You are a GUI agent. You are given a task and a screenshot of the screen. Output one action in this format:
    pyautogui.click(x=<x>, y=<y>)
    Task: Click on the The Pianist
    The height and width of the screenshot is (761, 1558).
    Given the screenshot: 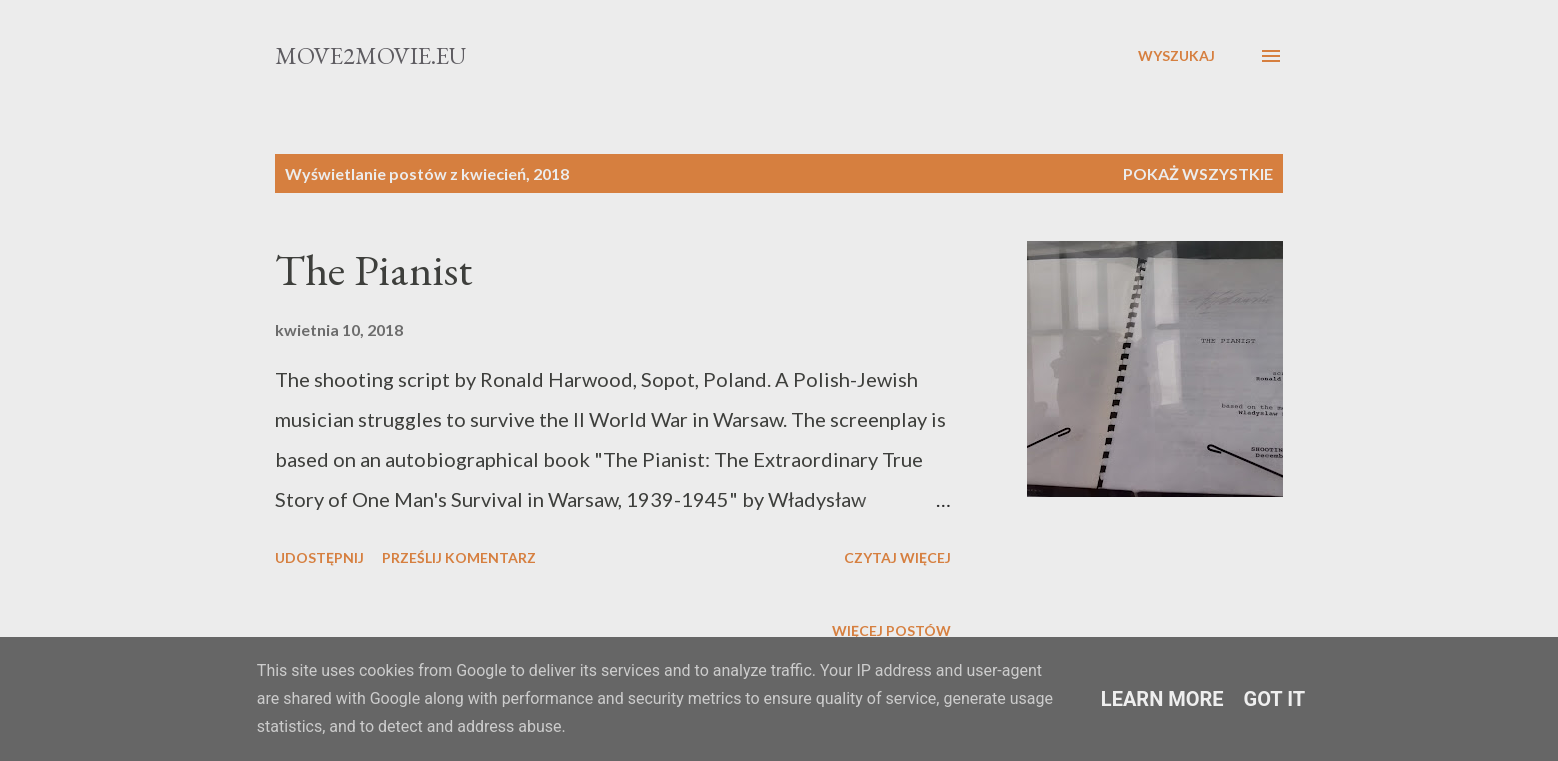 What is the action you would take?
    pyautogui.click(x=373, y=269)
    